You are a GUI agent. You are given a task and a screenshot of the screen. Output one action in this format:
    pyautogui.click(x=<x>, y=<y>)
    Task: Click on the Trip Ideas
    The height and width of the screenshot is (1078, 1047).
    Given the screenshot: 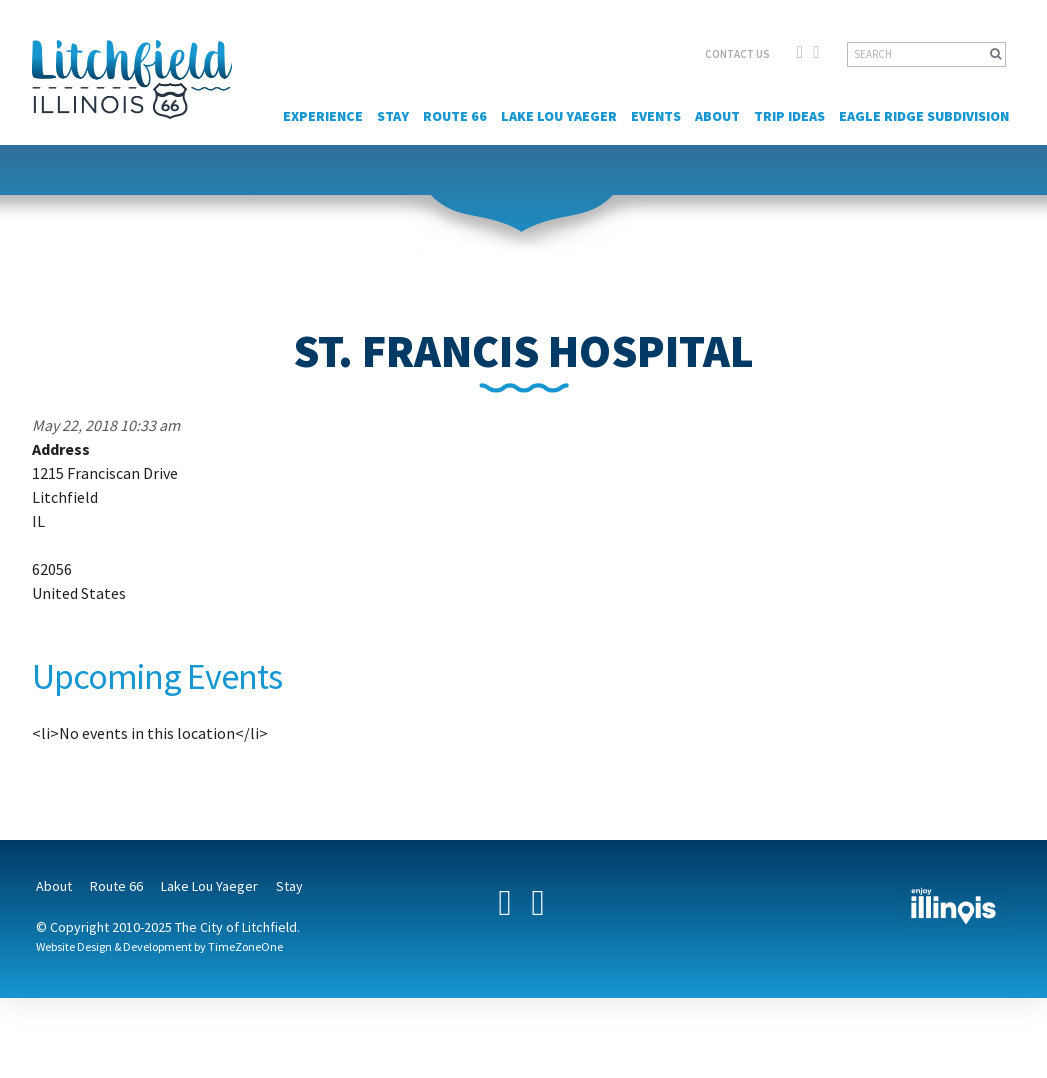 What is the action you would take?
    pyautogui.click(x=789, y=116)
    